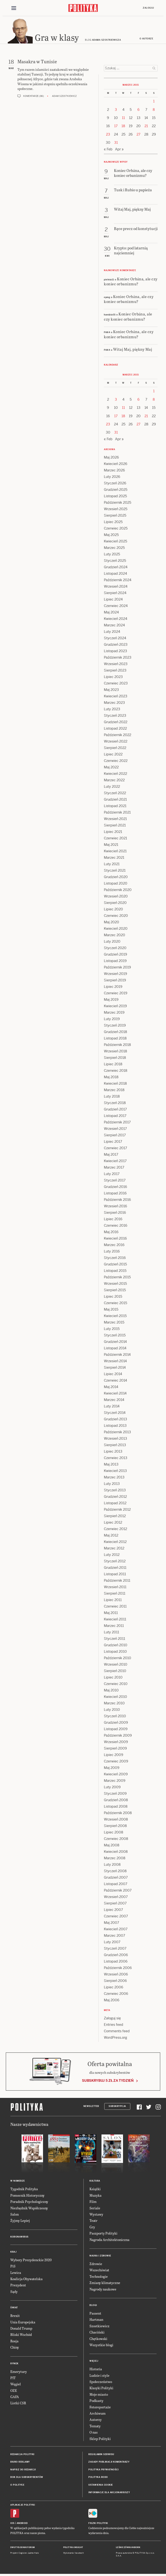 This screenshot has width=166, height=2576. What do you see at coordinates (116, 127) in the screenshot?
I see `17 [Posts published on 17 March 2015]` at bounding box center [116, 127].